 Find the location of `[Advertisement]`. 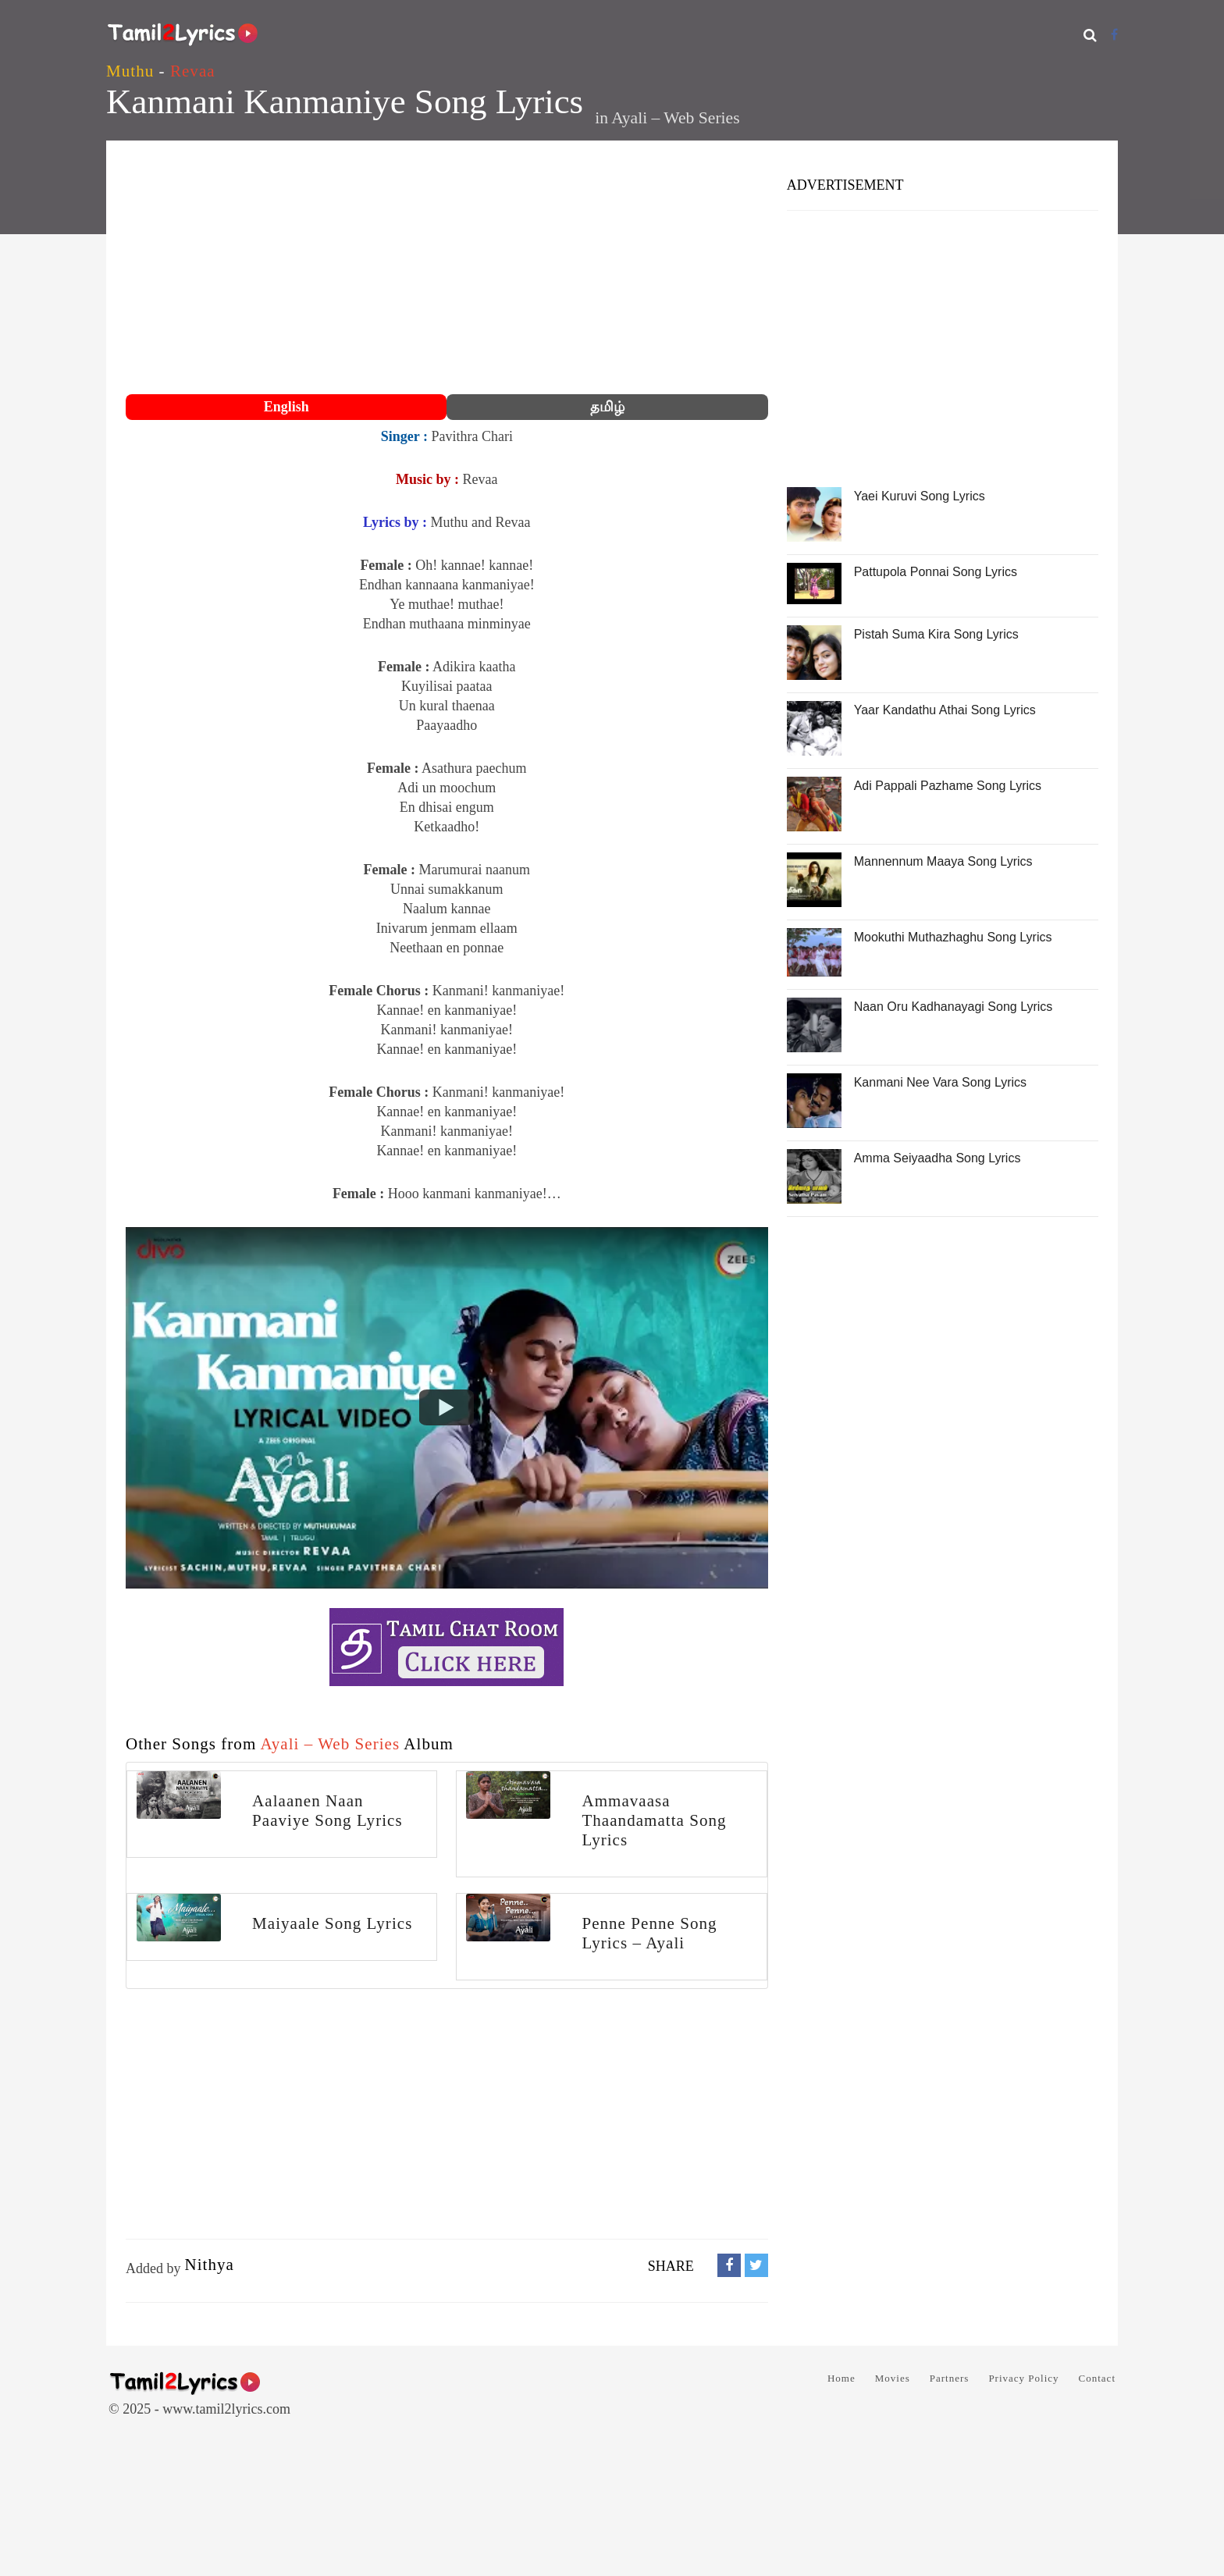

[Advertisement] is located at coordinates (447, 269).